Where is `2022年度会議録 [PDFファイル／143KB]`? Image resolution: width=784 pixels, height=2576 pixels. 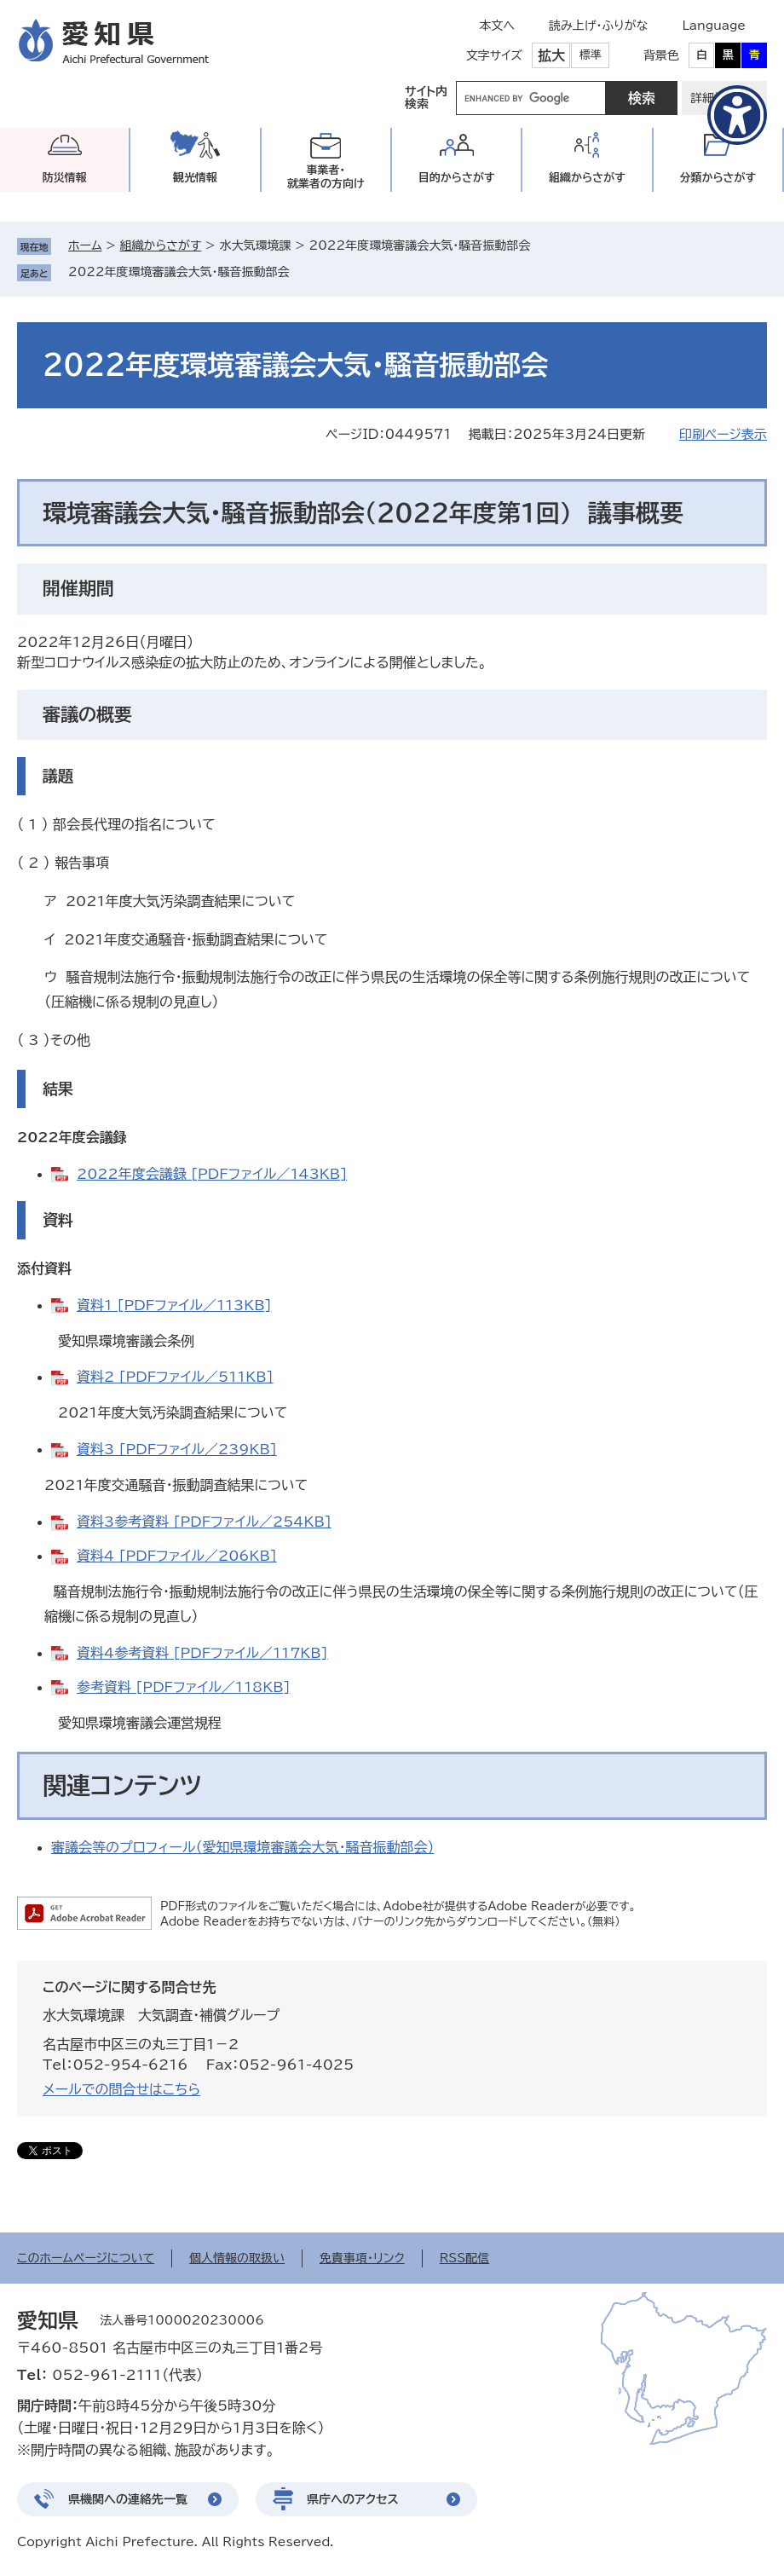 2022年度会議録 [PDFファイル／143KB] is located at coordinates (212, 1174).